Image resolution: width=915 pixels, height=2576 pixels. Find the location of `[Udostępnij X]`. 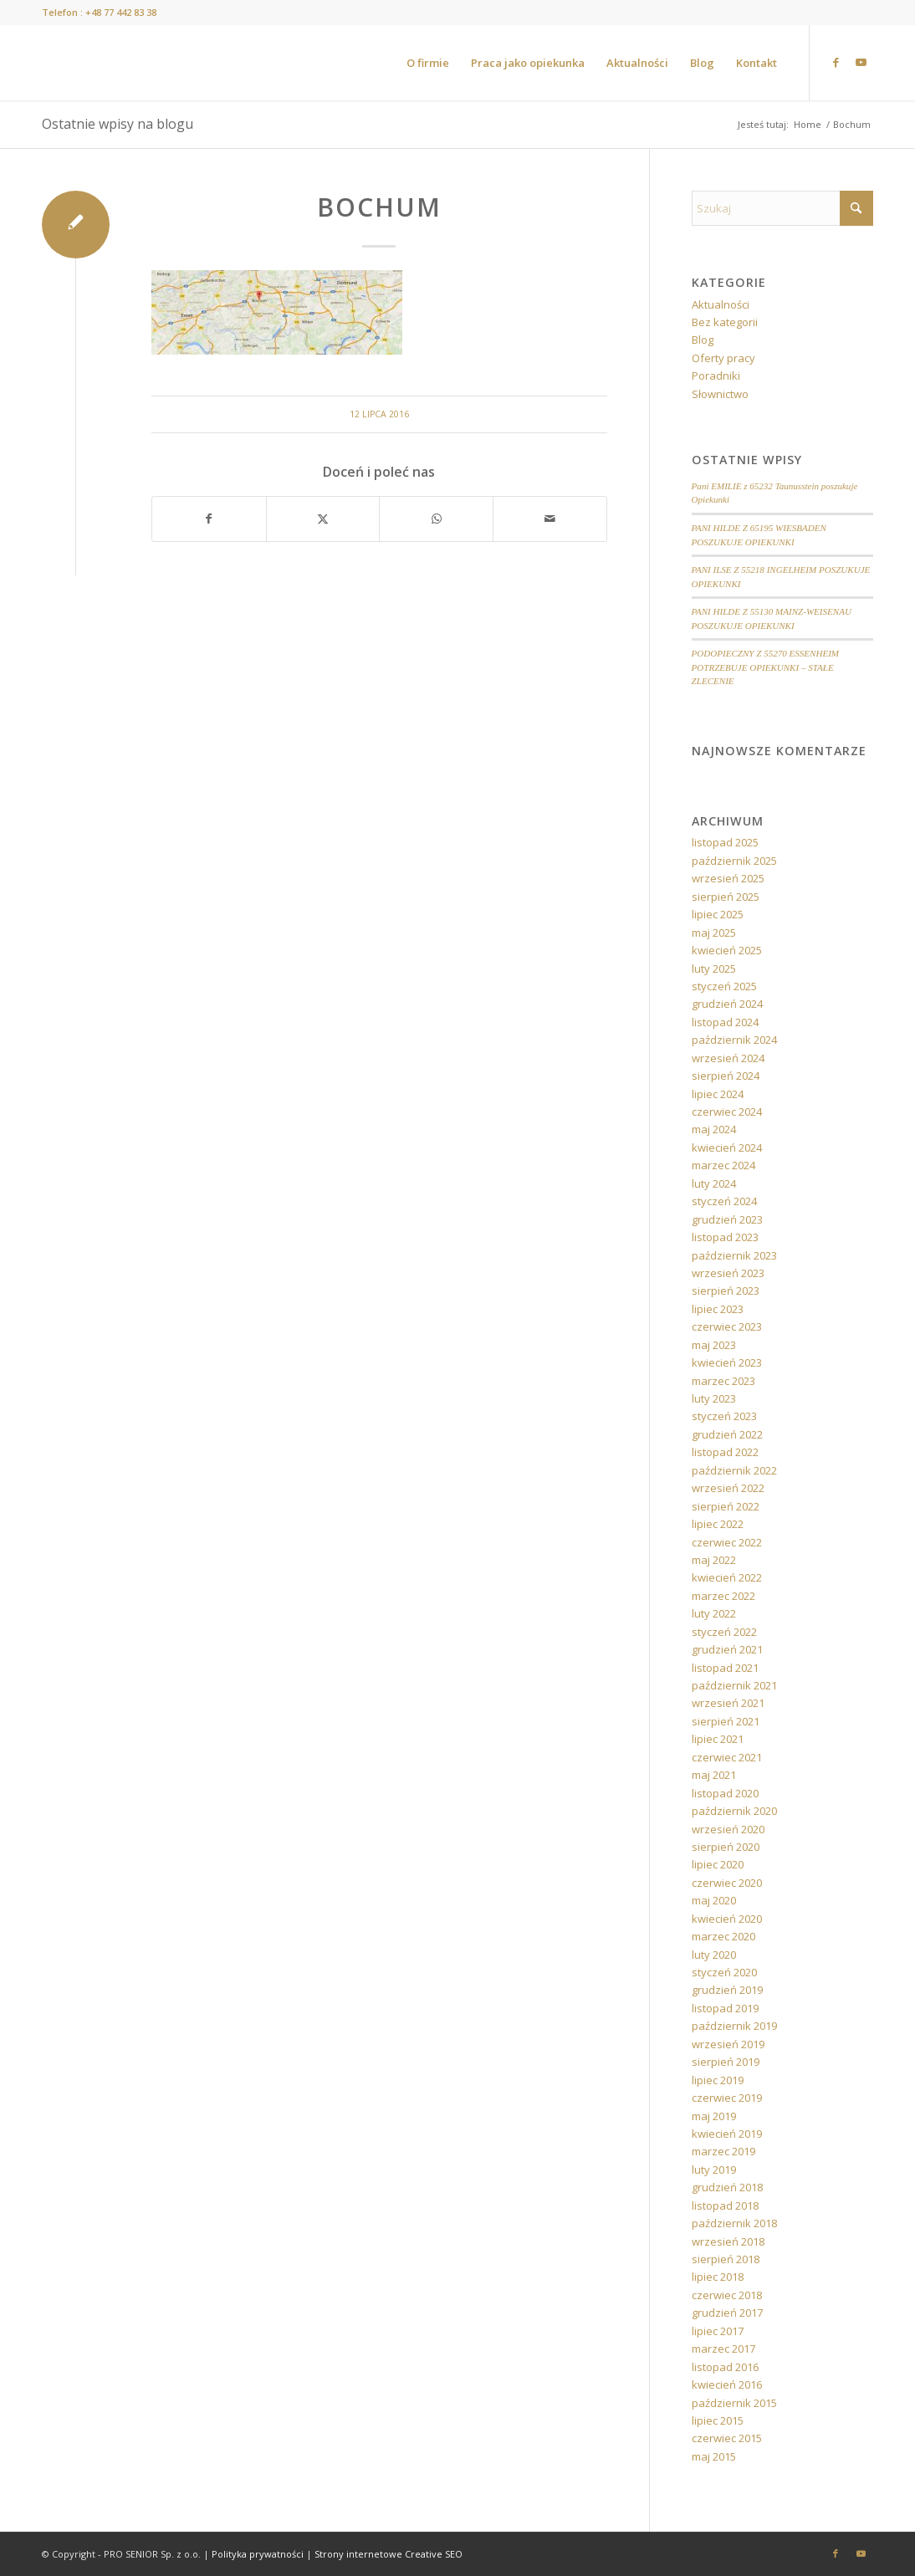

[Udostępnij X] is located at coordinates (323, 518).